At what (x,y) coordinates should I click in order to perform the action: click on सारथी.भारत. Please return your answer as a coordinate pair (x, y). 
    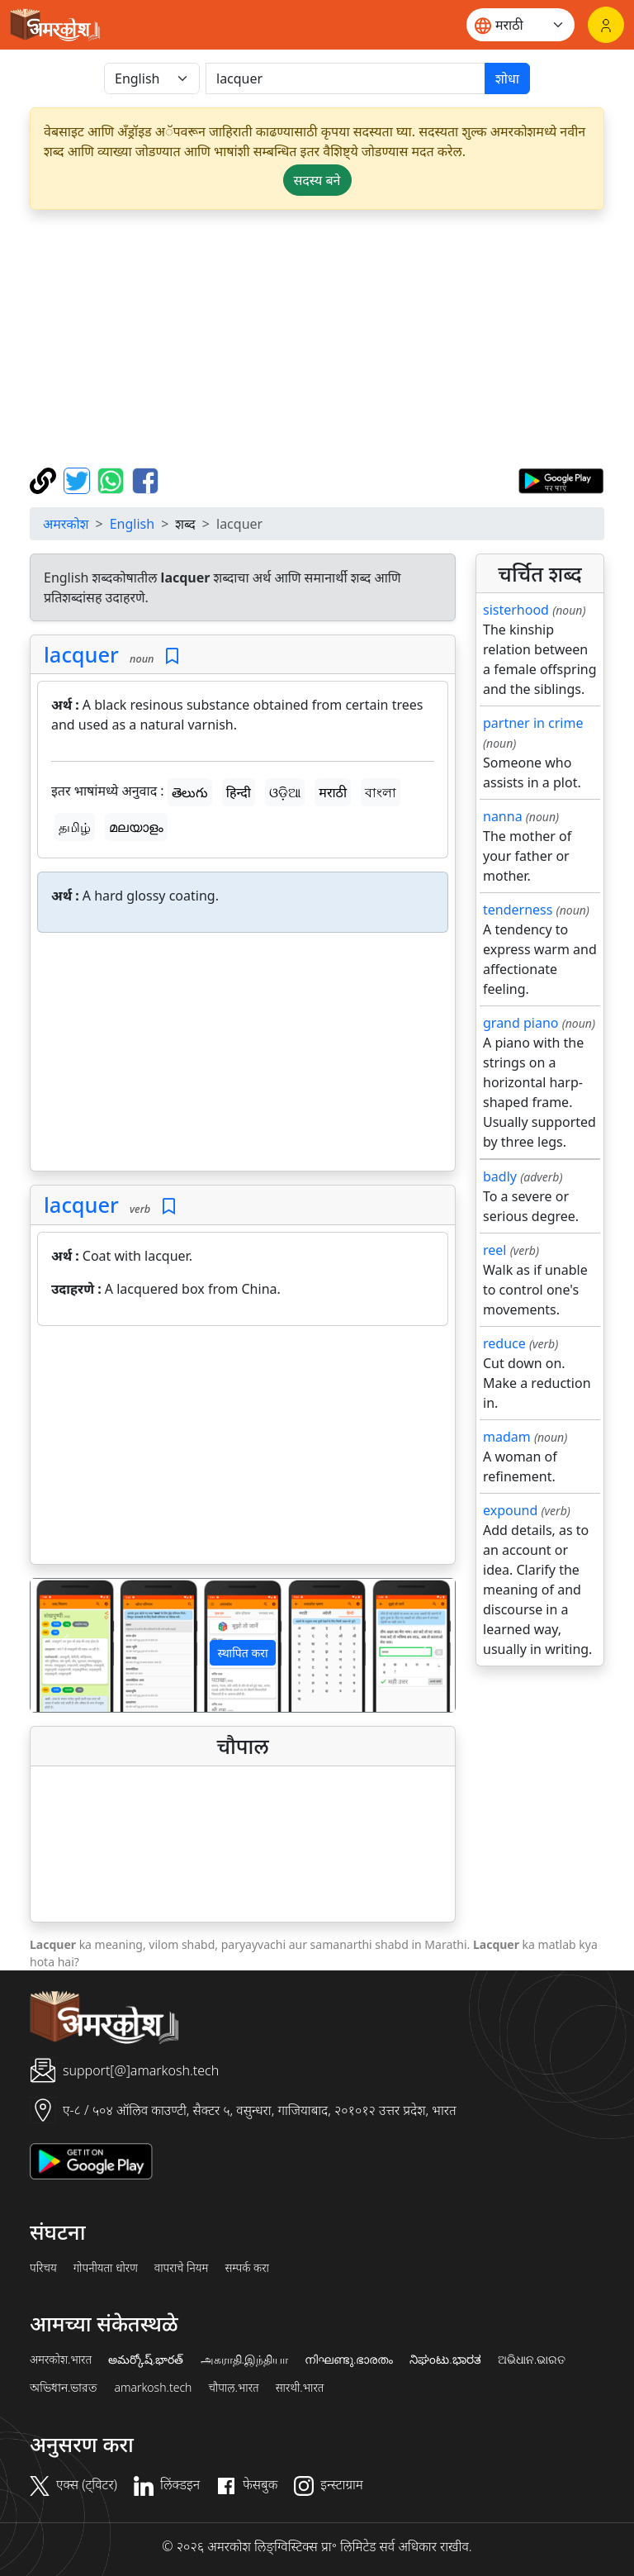
    Looking at the image, I should click on (300, 2387).